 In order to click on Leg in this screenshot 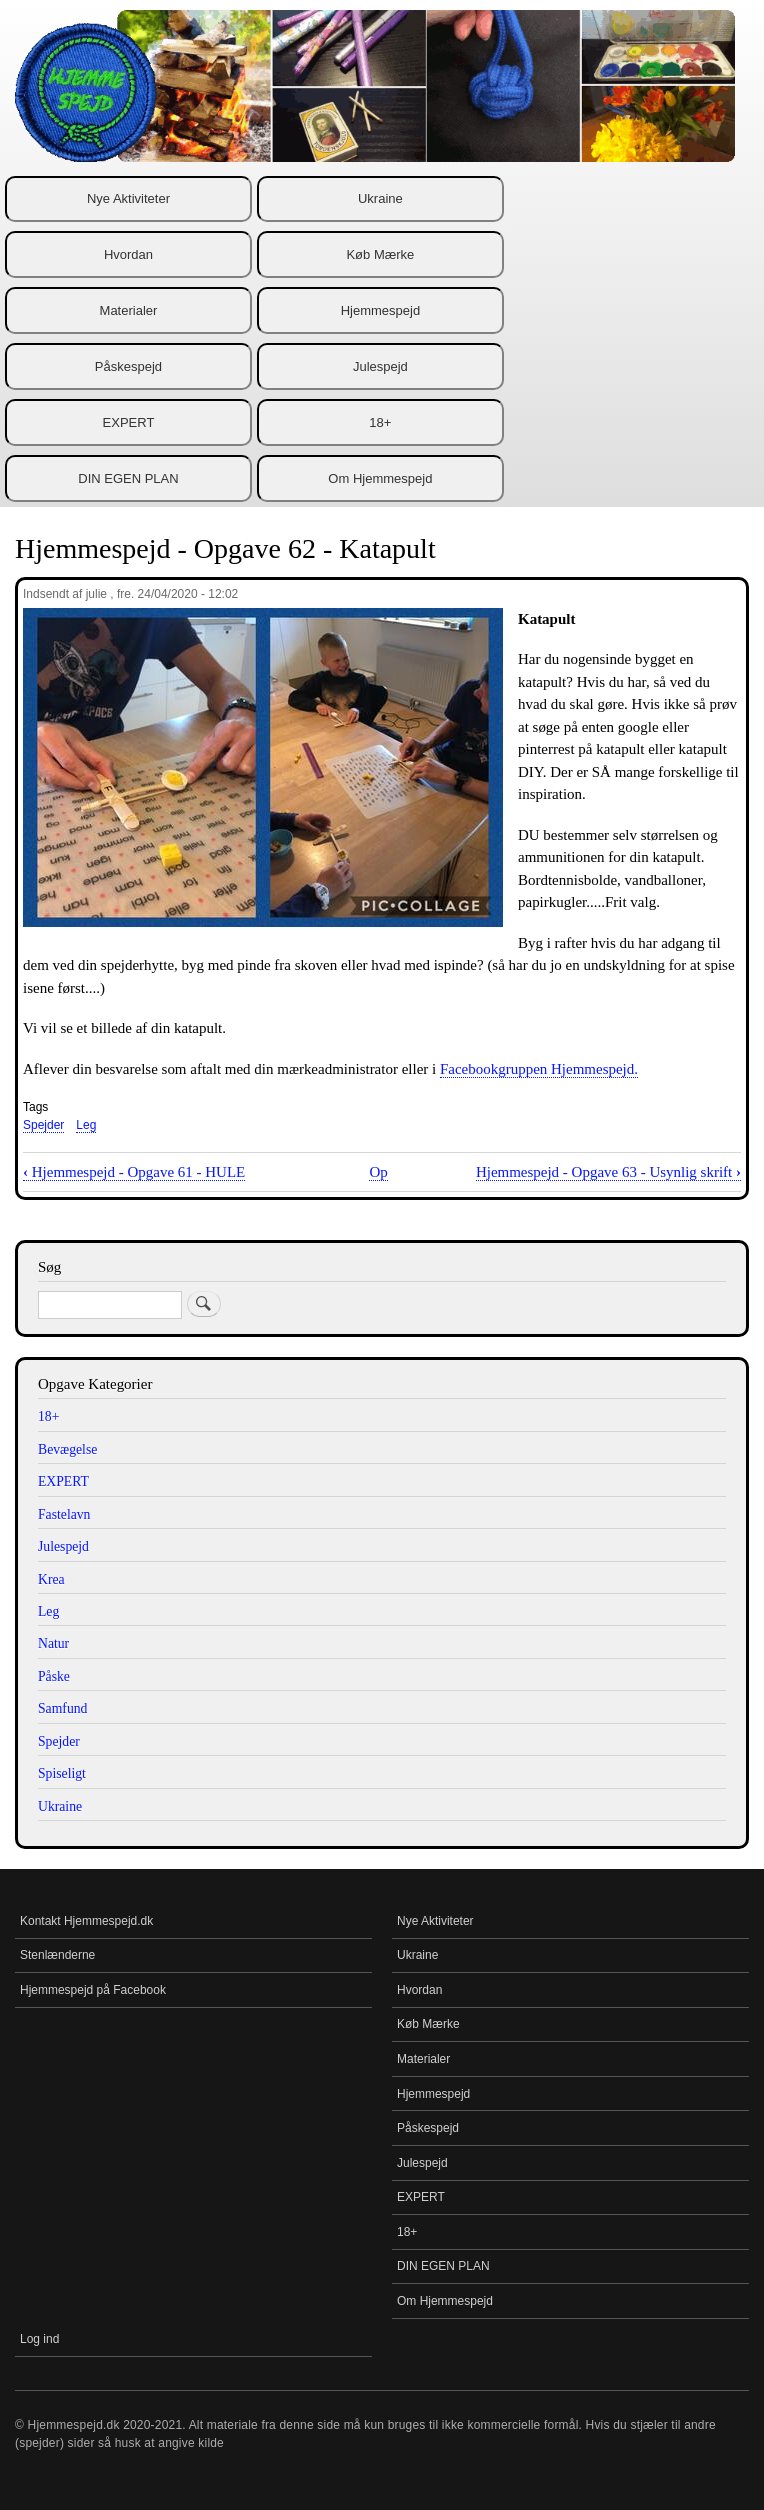, I will do `click(86, 1125)`.